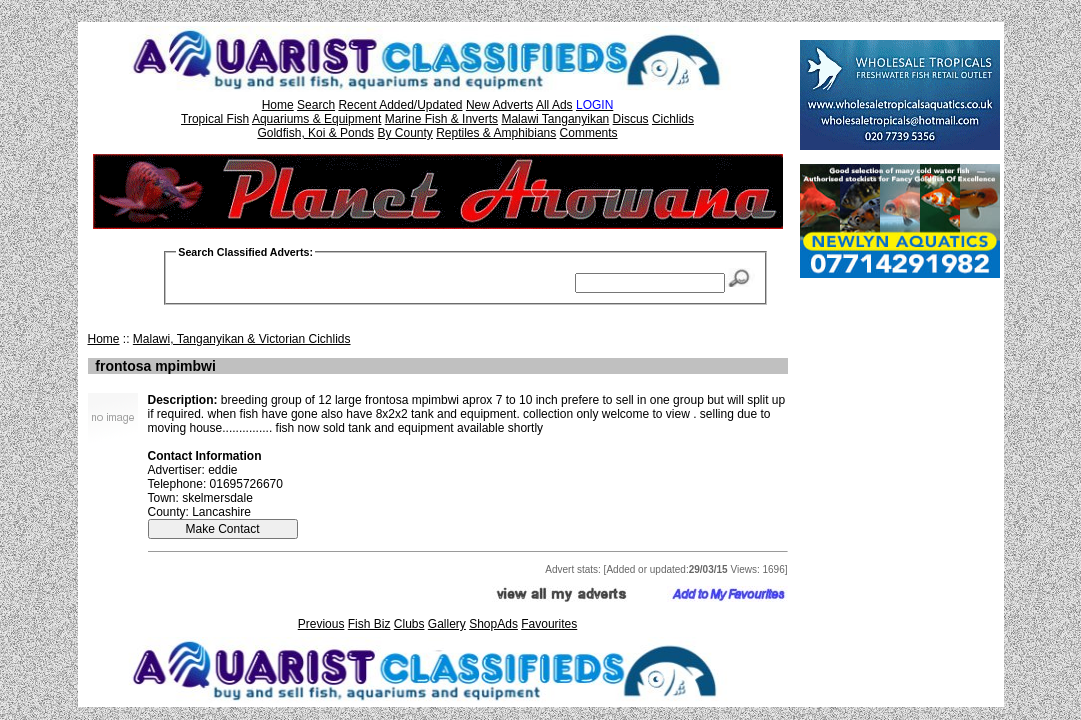 This screenshot has height=720, width=1081. What do you see at coordinates (316, 105) in the screenshot?
I see `Search` at bounding box center [316, 105].